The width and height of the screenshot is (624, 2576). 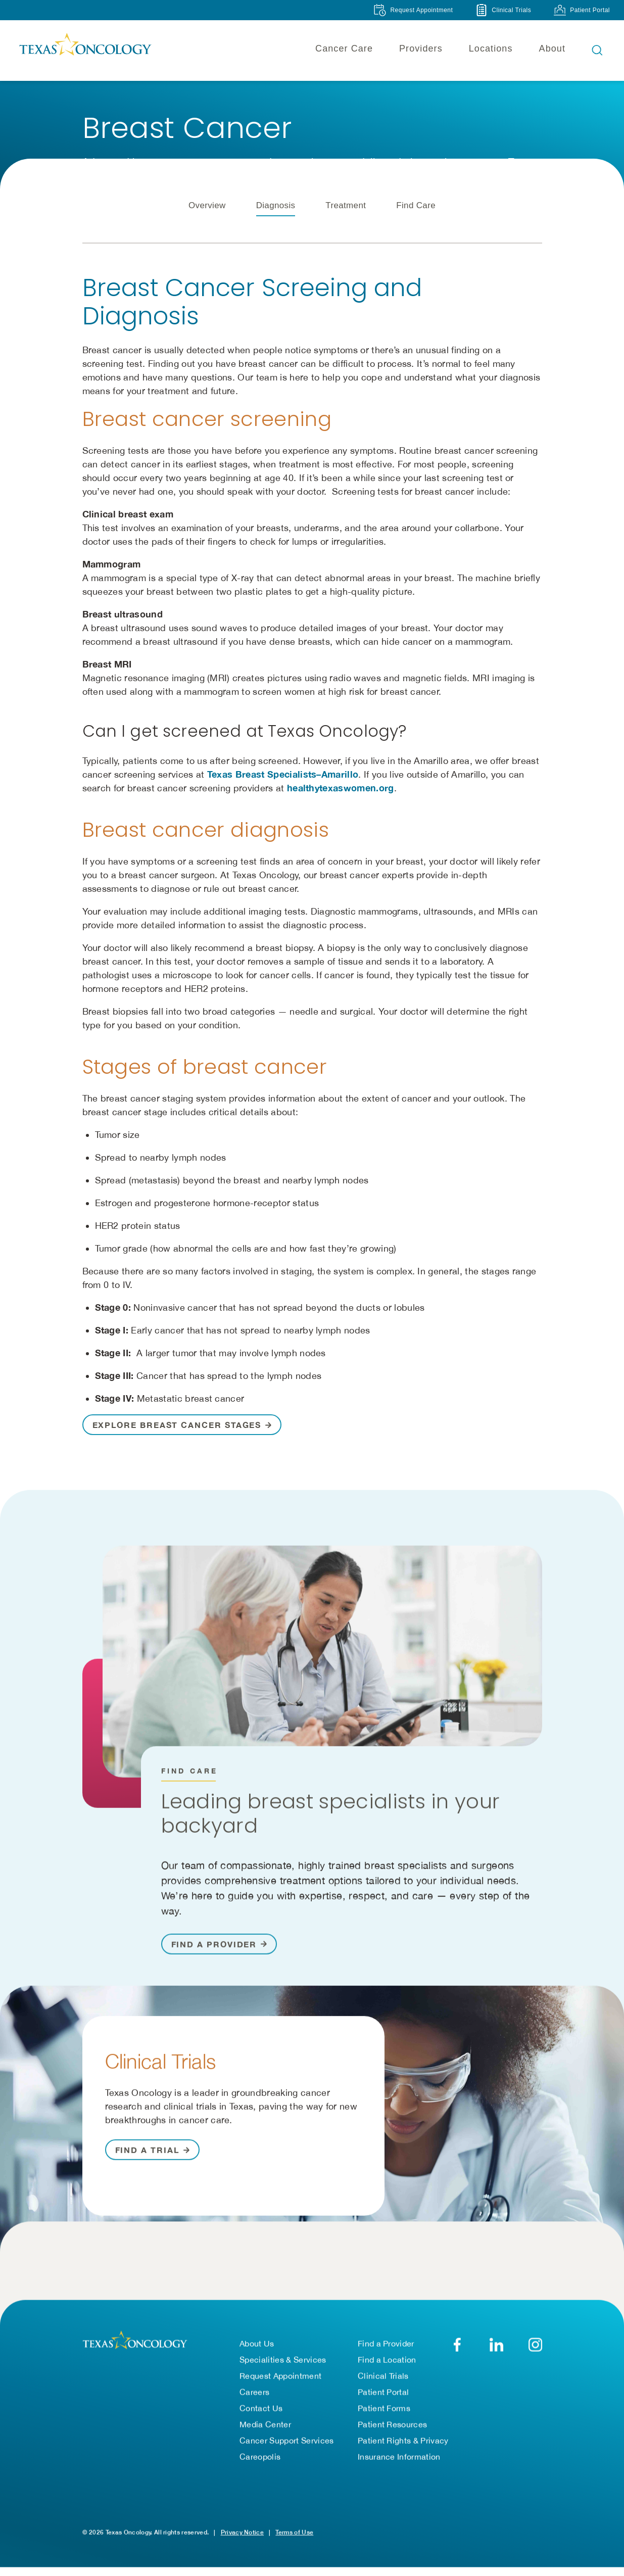 I want to click on Careopolis, so click(x=259, y=2461).